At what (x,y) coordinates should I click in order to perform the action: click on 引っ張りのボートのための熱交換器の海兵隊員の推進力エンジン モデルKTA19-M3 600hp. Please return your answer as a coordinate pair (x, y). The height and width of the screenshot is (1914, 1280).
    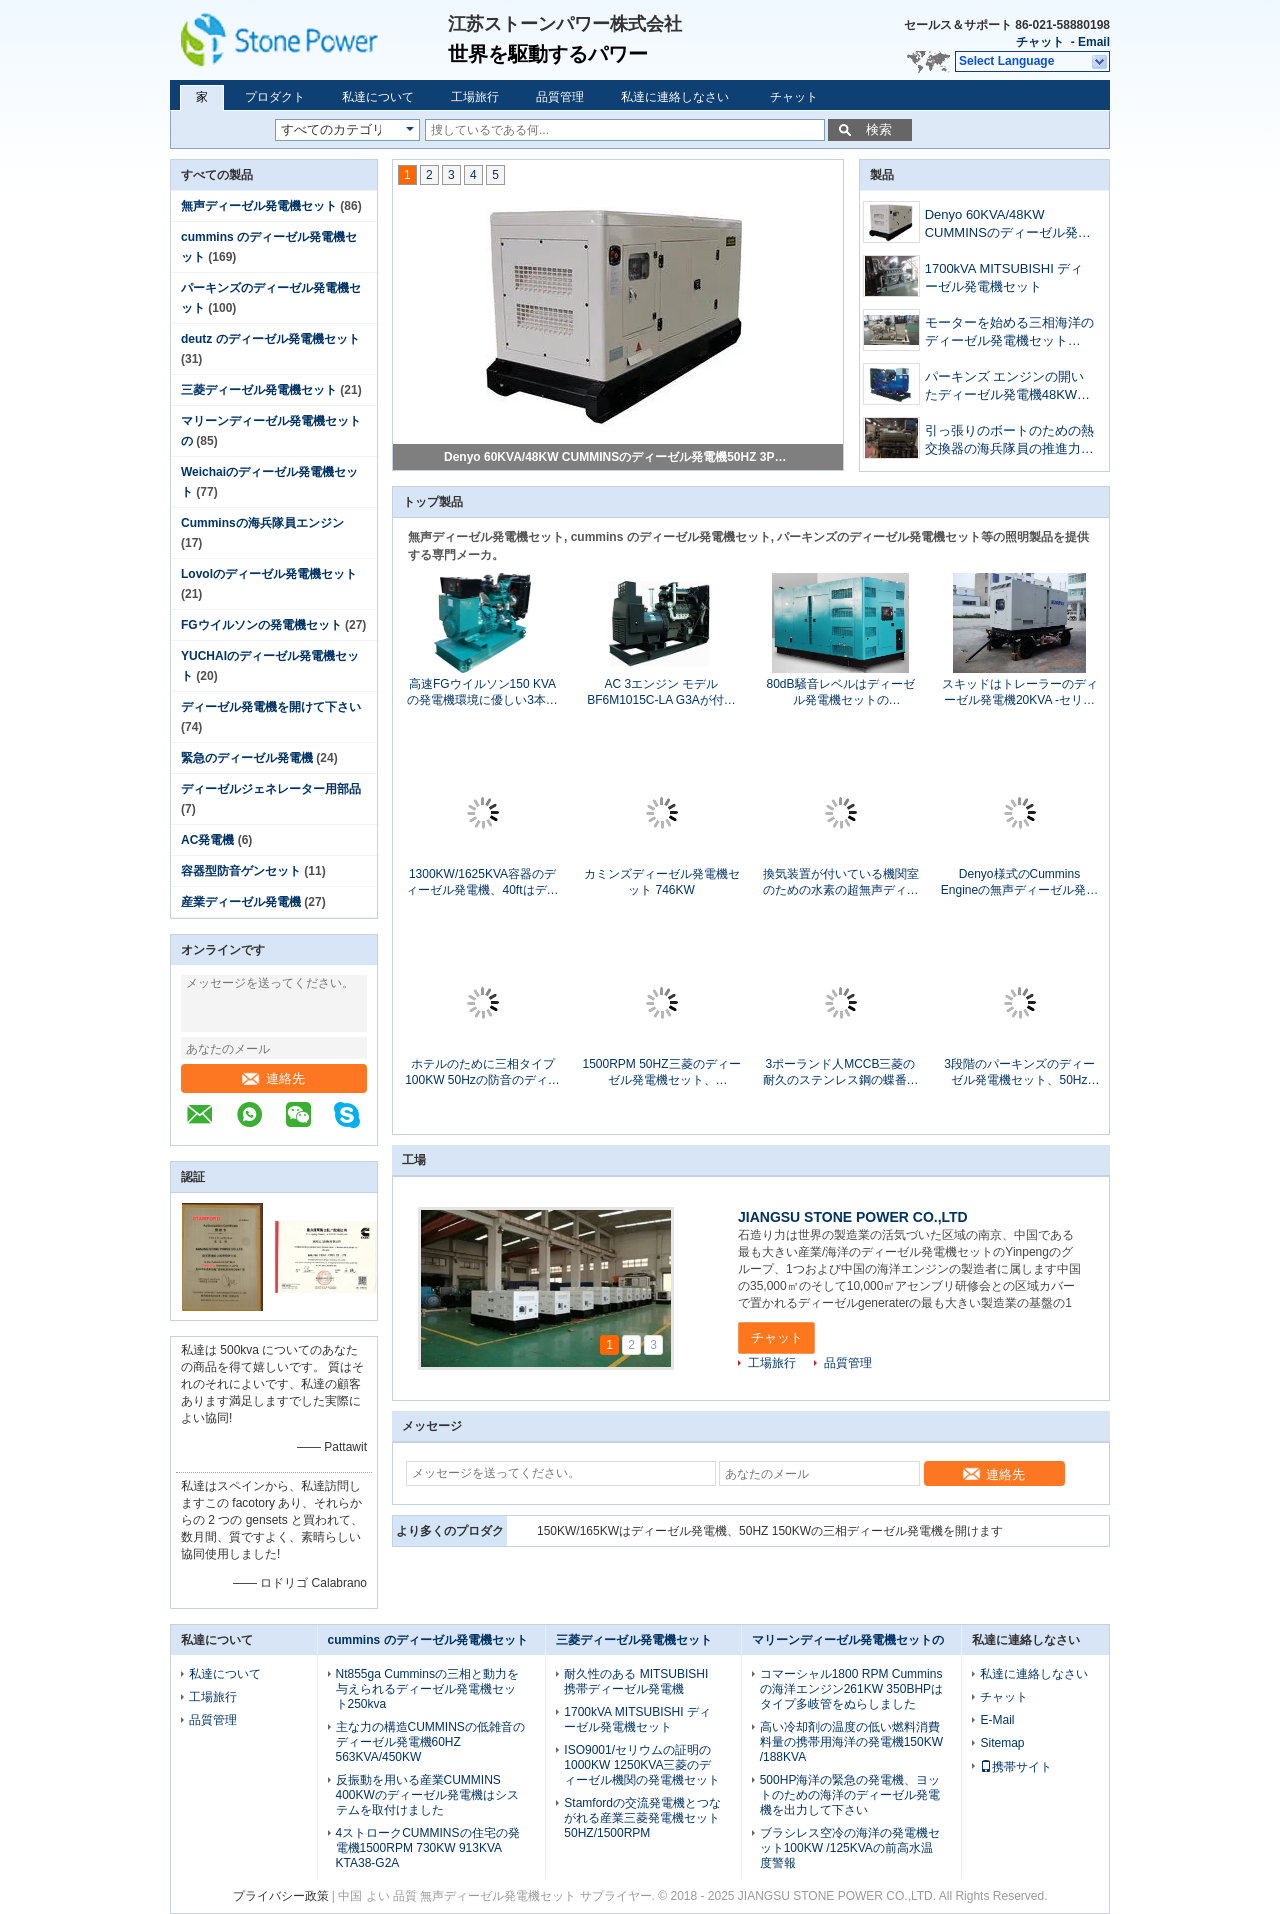
    Looking at the image, I should click on (1009, 441).